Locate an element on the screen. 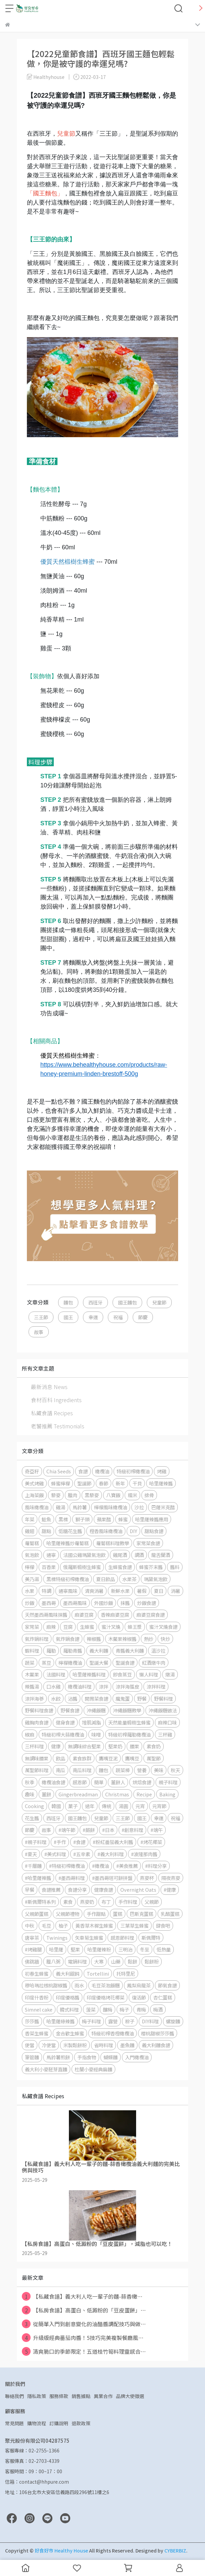 This screenshot has width=205, height=2576. 薑餅人 is located at coordinates (118, 1782).